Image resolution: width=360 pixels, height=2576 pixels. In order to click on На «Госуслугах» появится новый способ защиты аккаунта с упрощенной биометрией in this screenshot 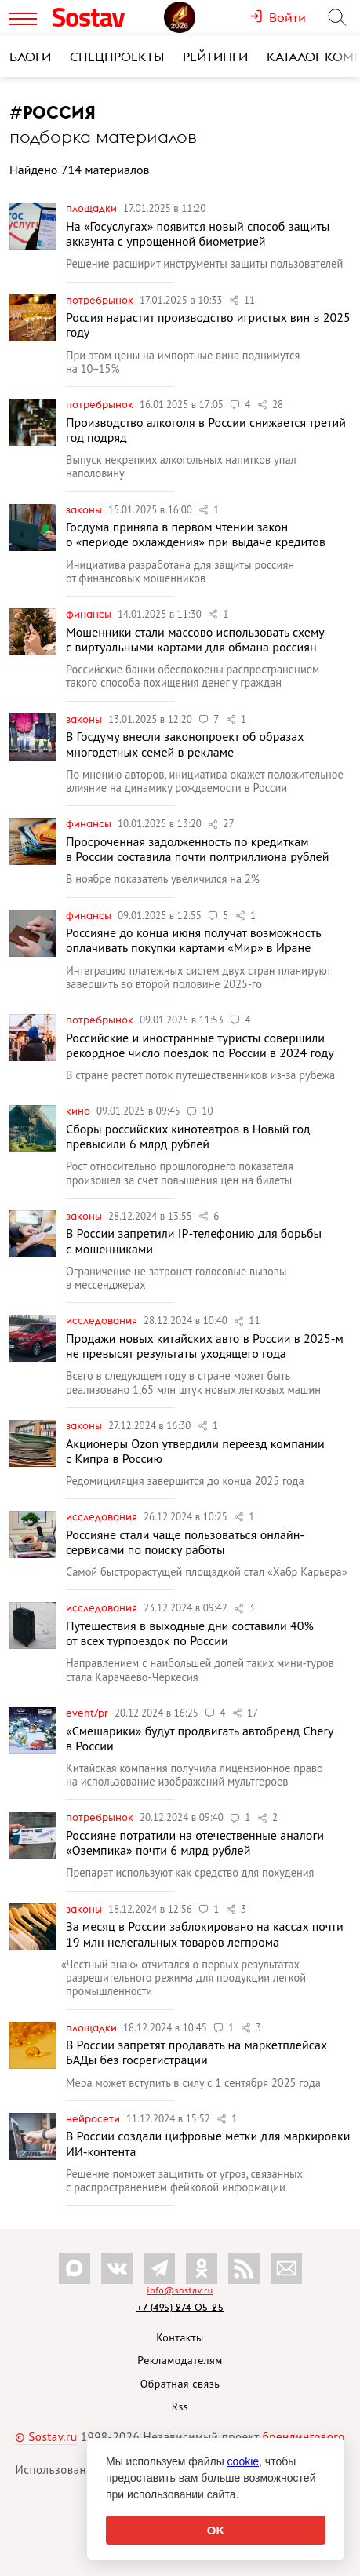, I will do `click(197, 233)`.